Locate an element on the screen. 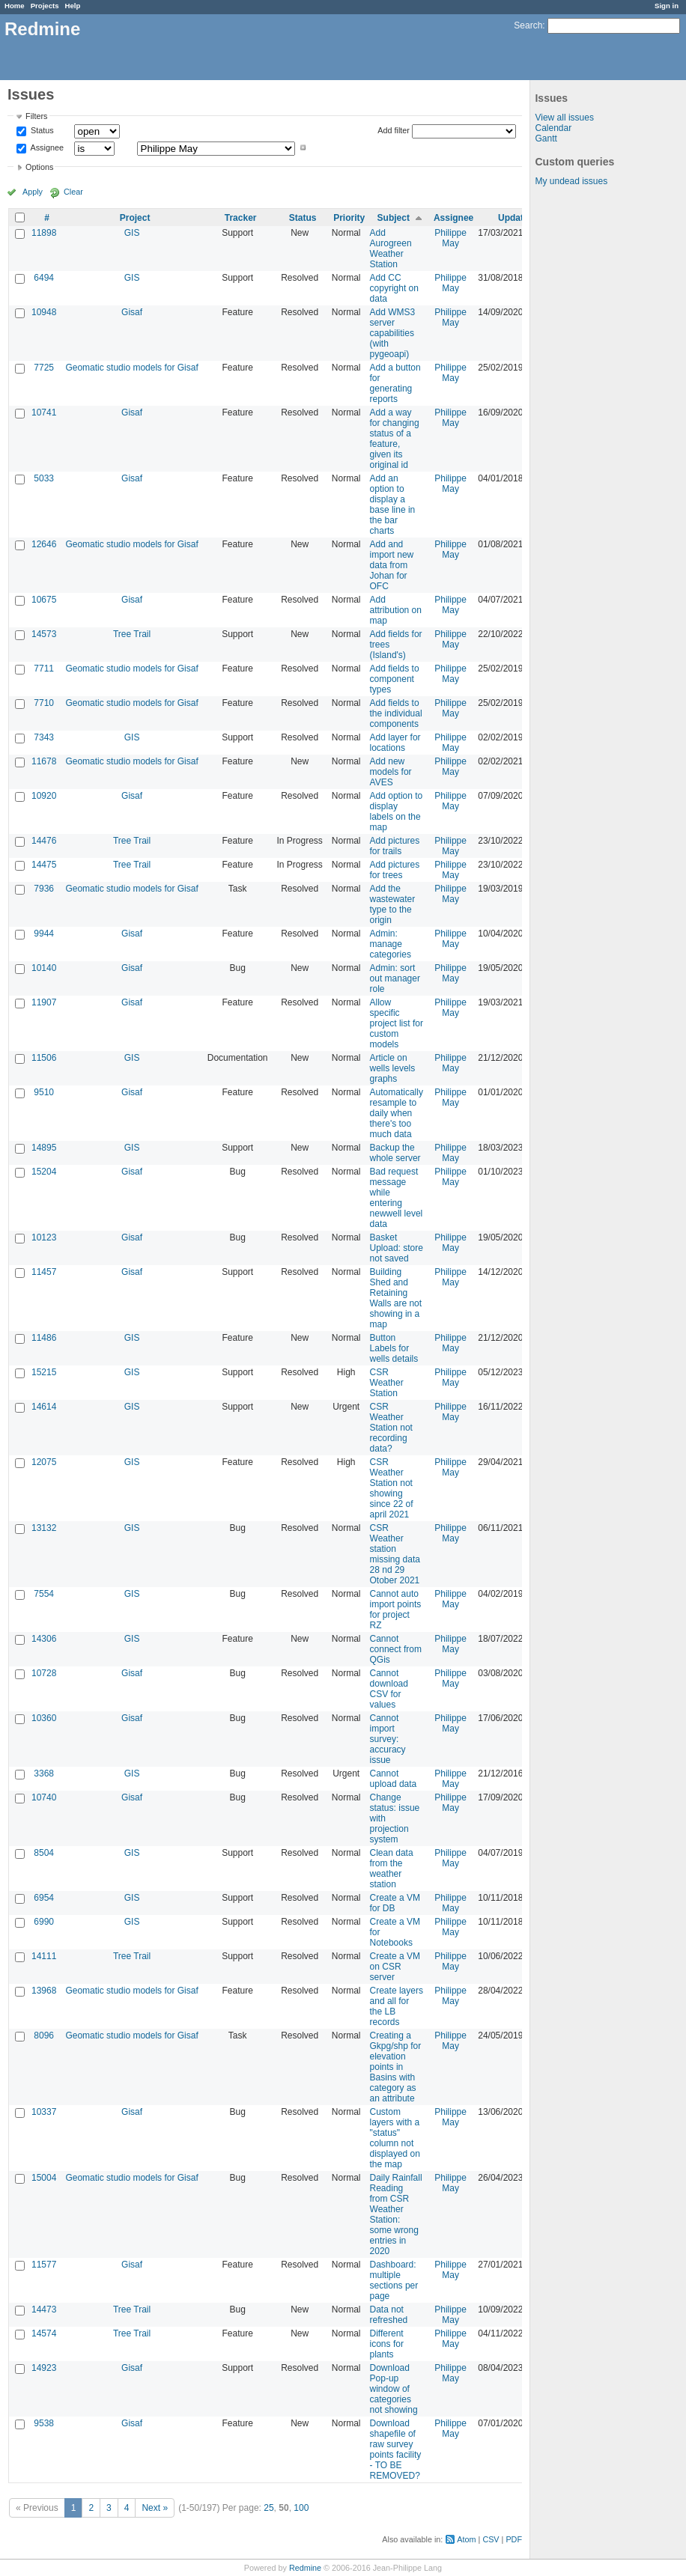 The height and width of the screenshot is (2576, 686). 5033 is located at coordinates (44, 478).